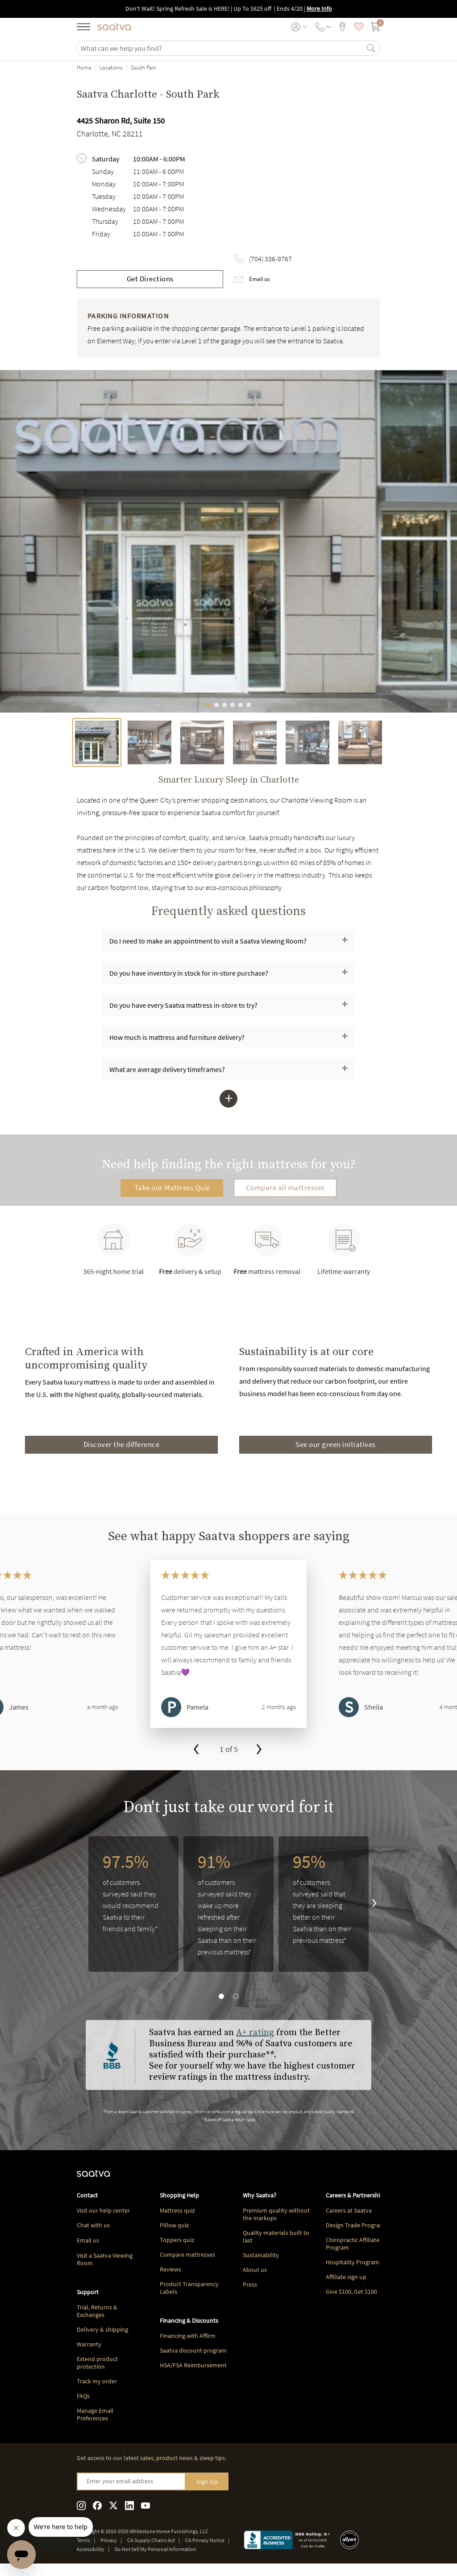 Image resolution: width=457 pixels, height=2576 pixels. What do you see at coordinates (359, 27) in the screenshot?
I see `[saved items]` at bounding box center [359, 27].